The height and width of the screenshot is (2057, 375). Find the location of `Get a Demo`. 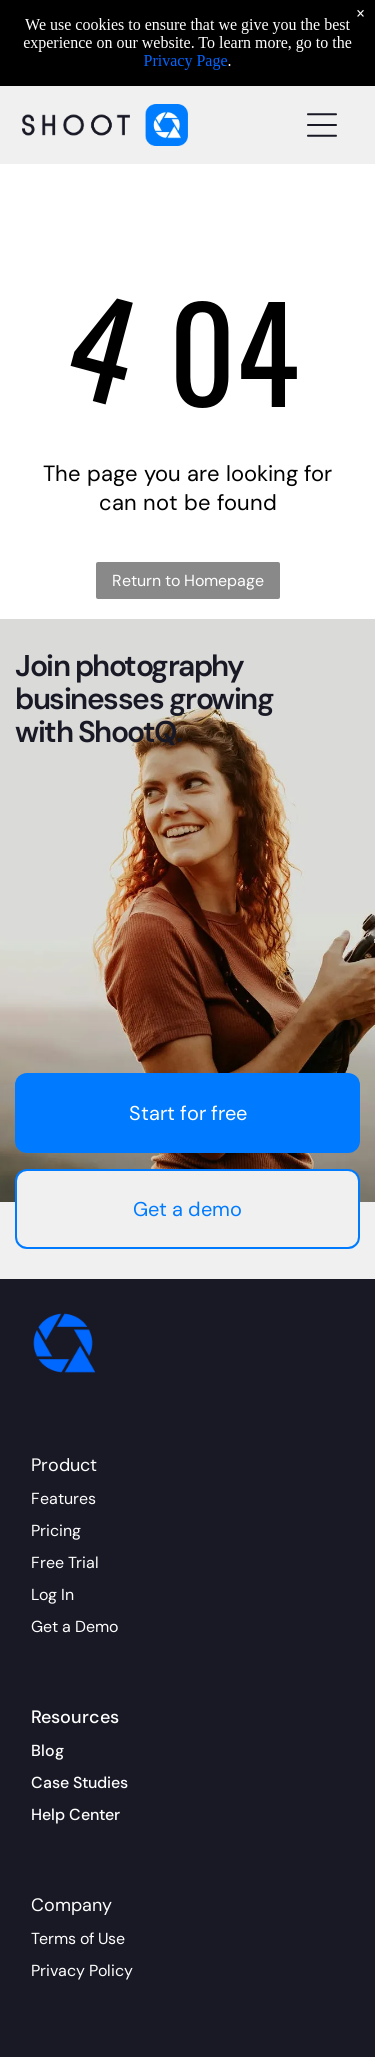

Get a Demo is located at coordinates (74, 1626).